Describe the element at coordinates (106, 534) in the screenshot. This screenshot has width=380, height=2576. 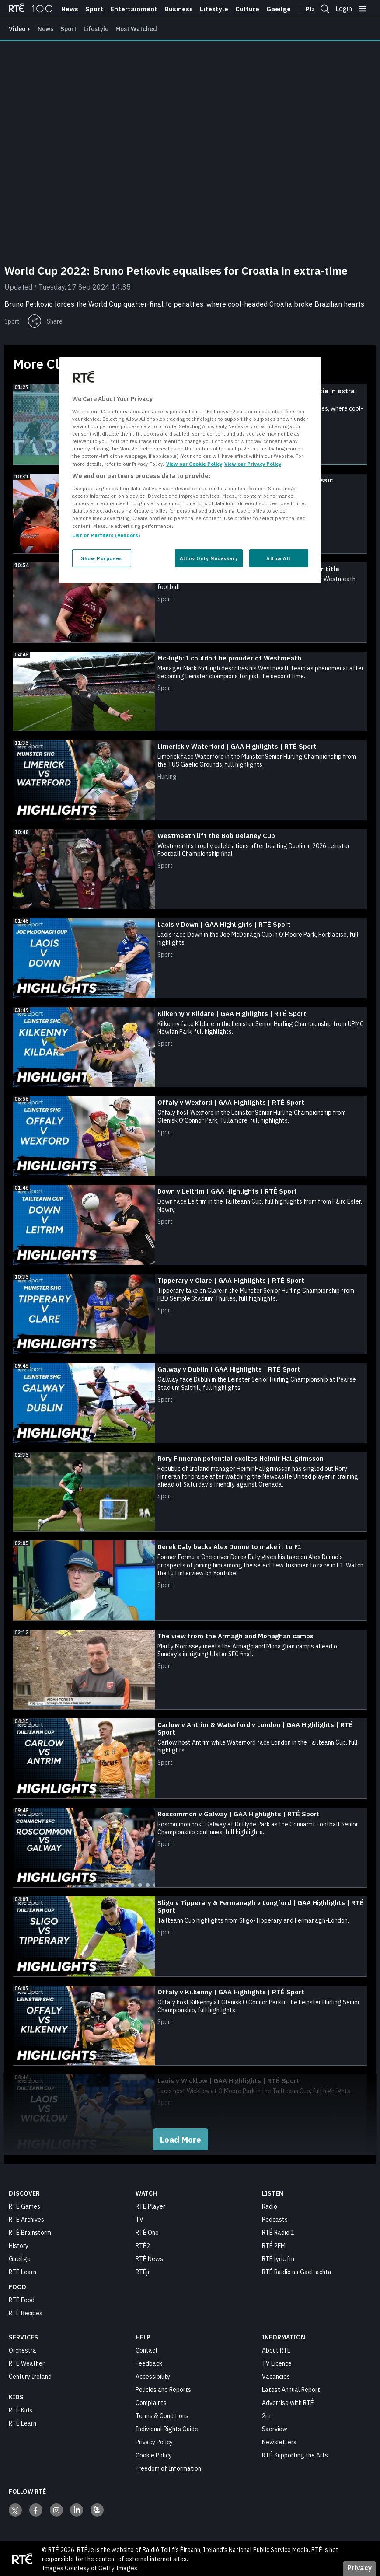
I see `List of Partners (vendors)` at that location.